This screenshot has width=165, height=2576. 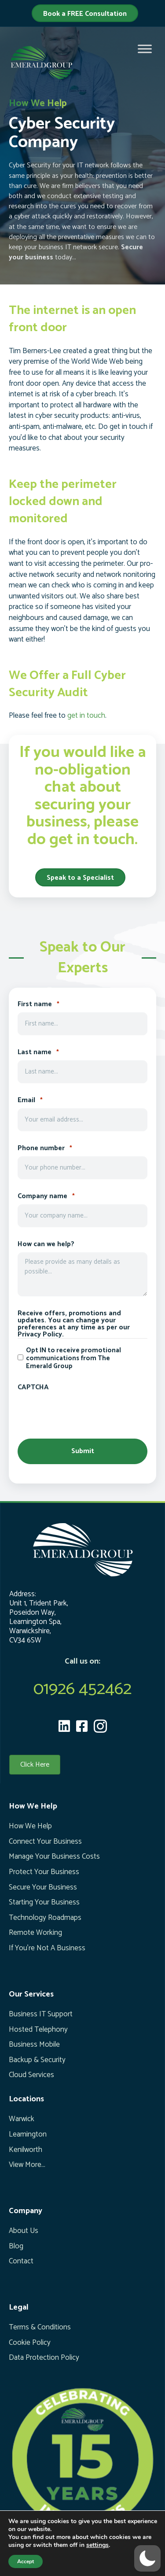 I want to click on [Toggle Menu], so click(x=145, y=49).